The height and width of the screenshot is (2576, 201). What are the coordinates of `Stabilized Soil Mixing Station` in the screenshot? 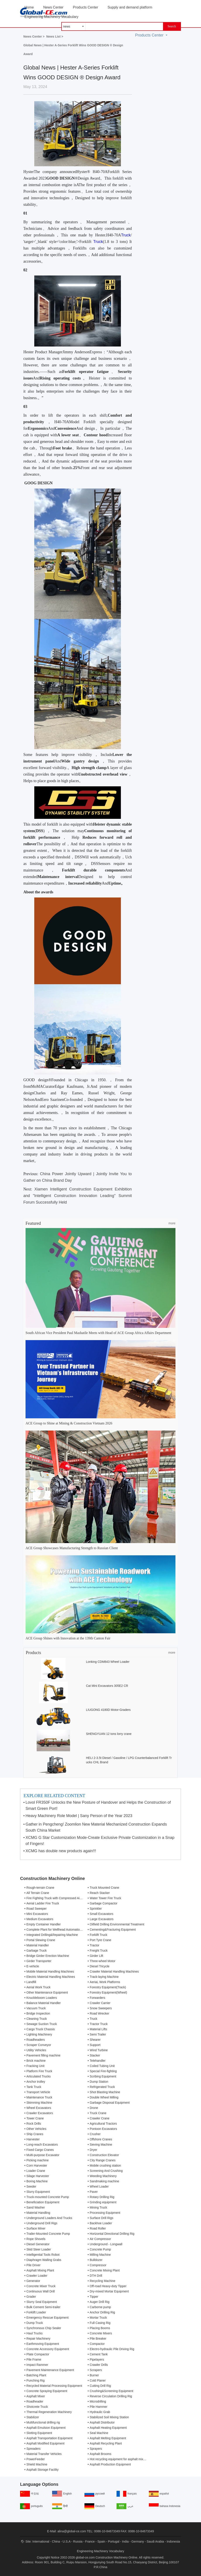 It's located at (109, 2417).